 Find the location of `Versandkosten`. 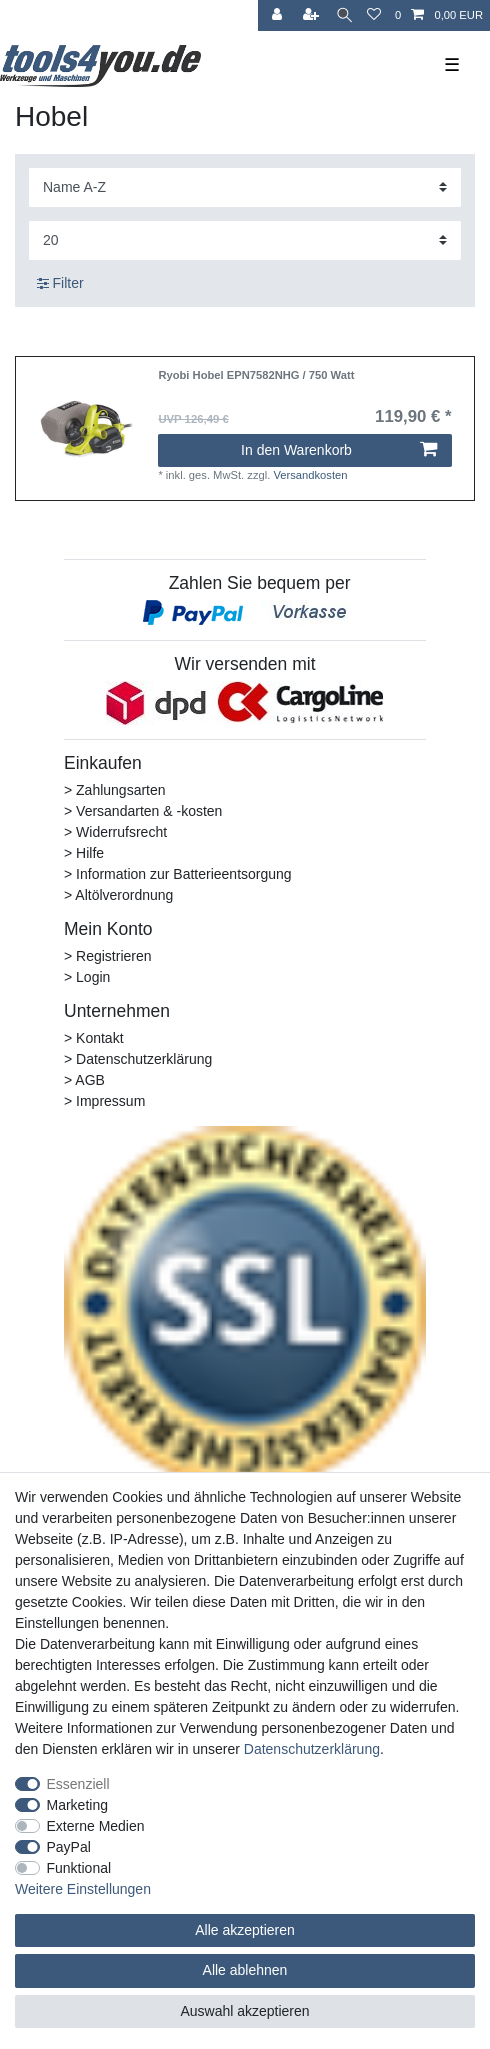

Versandkosten is located at coordinates (310, 475).